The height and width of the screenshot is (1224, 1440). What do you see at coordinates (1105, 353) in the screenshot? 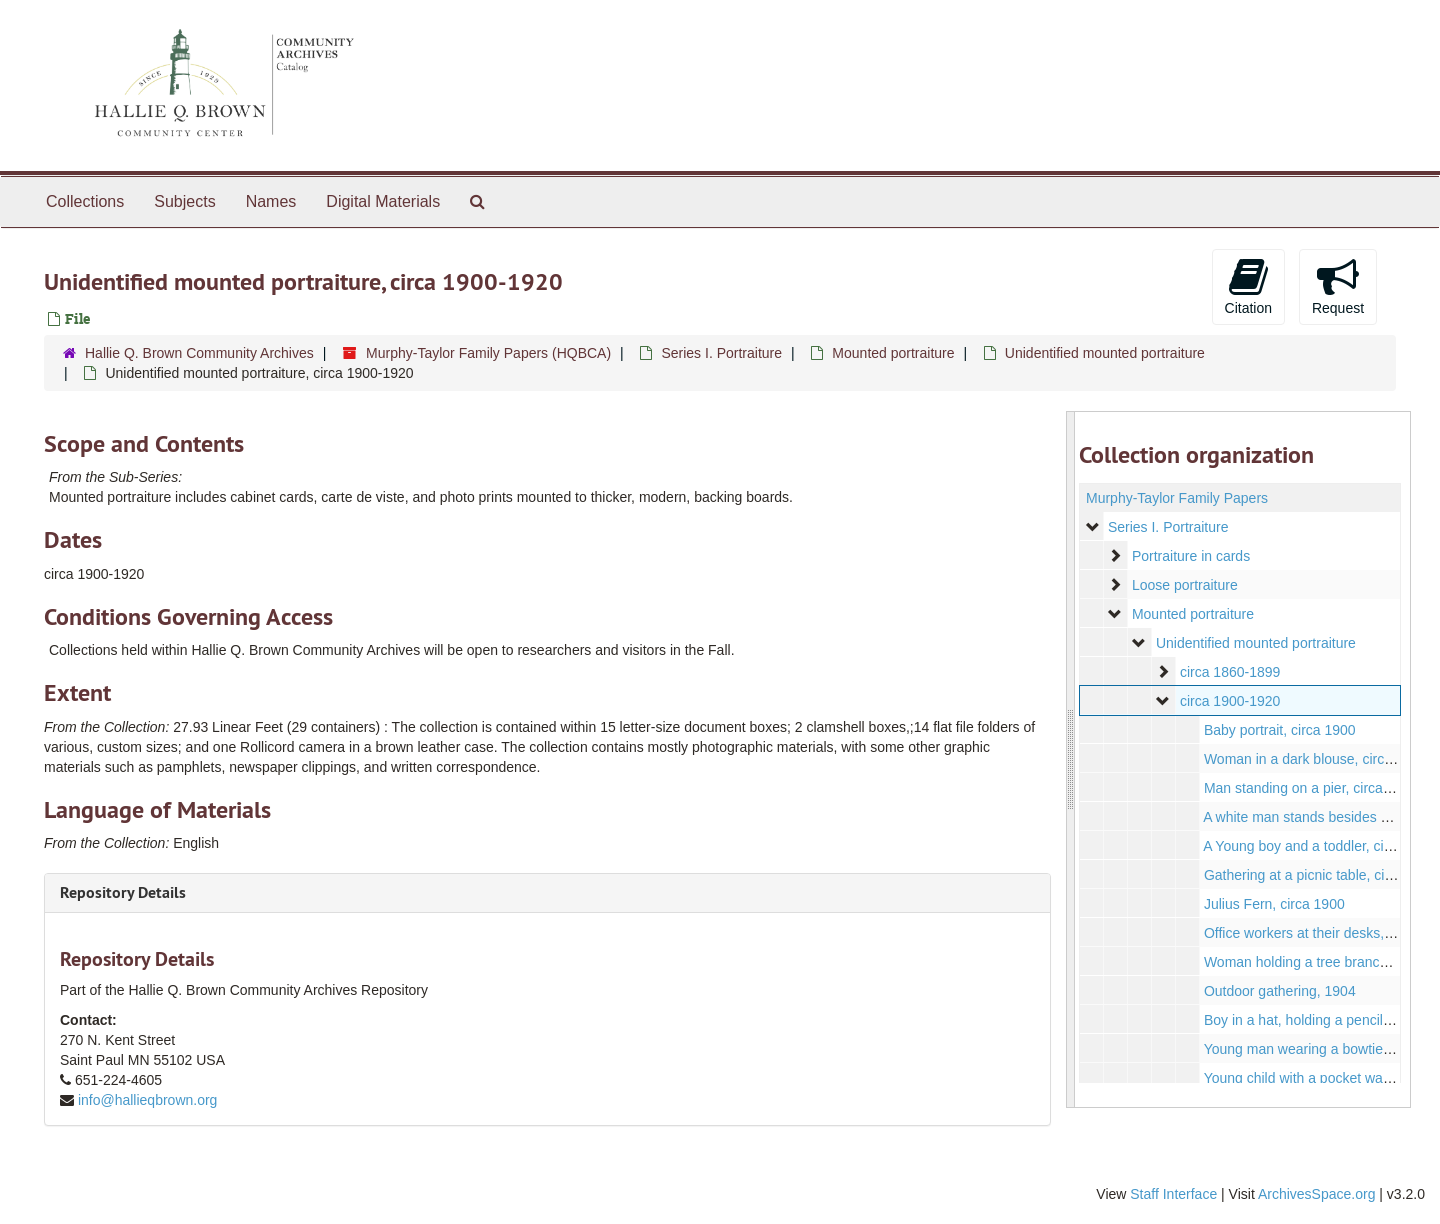
I see `Unidentified mounted portraiture` at bounding box center [1105, 353].